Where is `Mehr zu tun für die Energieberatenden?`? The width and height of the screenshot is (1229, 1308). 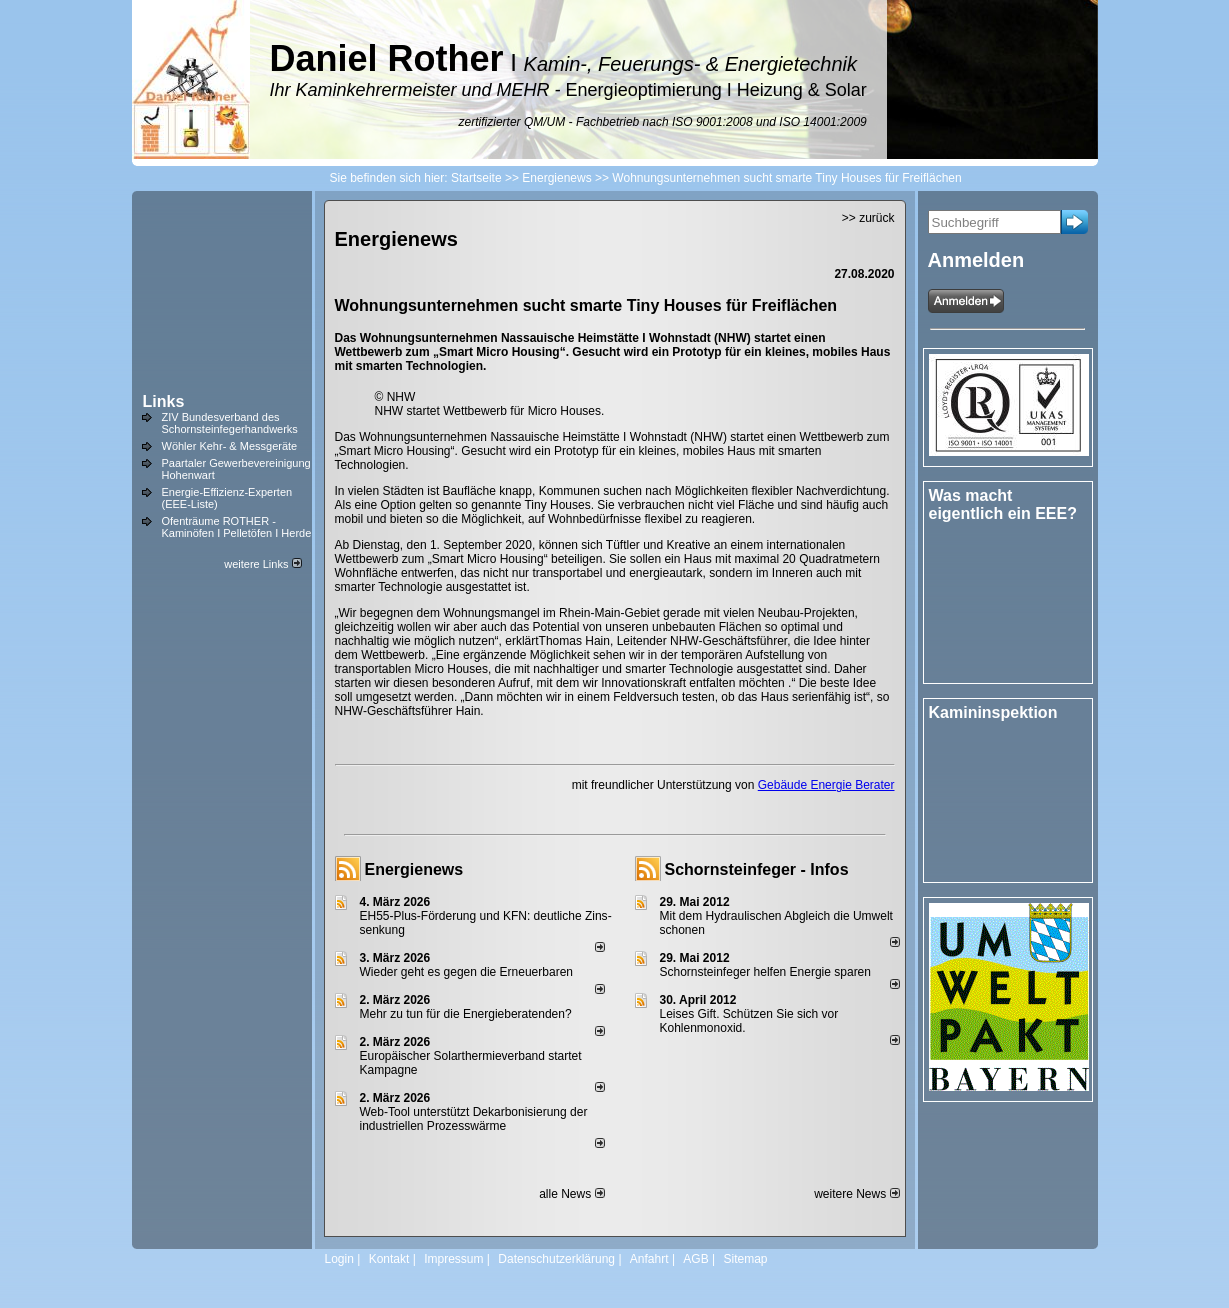
Mehr zu tun für die Energieberatenden? is located at coordinates (466, 1014).